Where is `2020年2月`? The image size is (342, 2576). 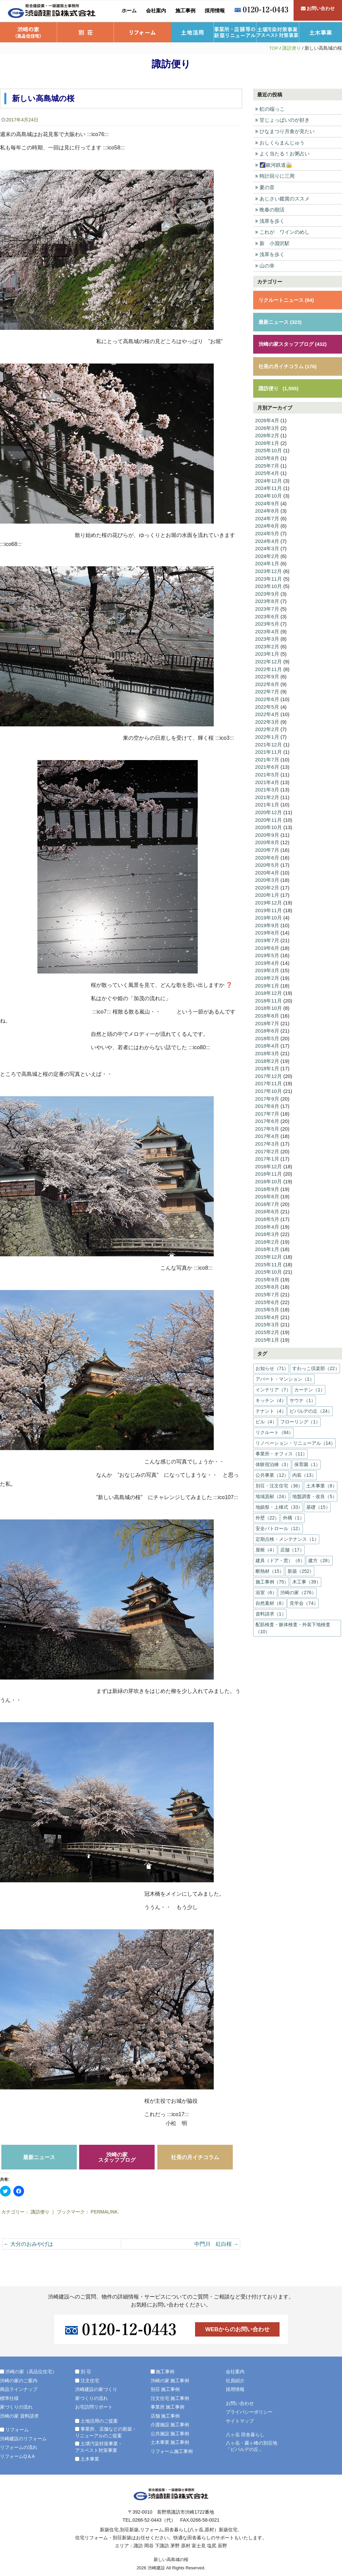 2020年2月 is located at coordinates (267, 884).